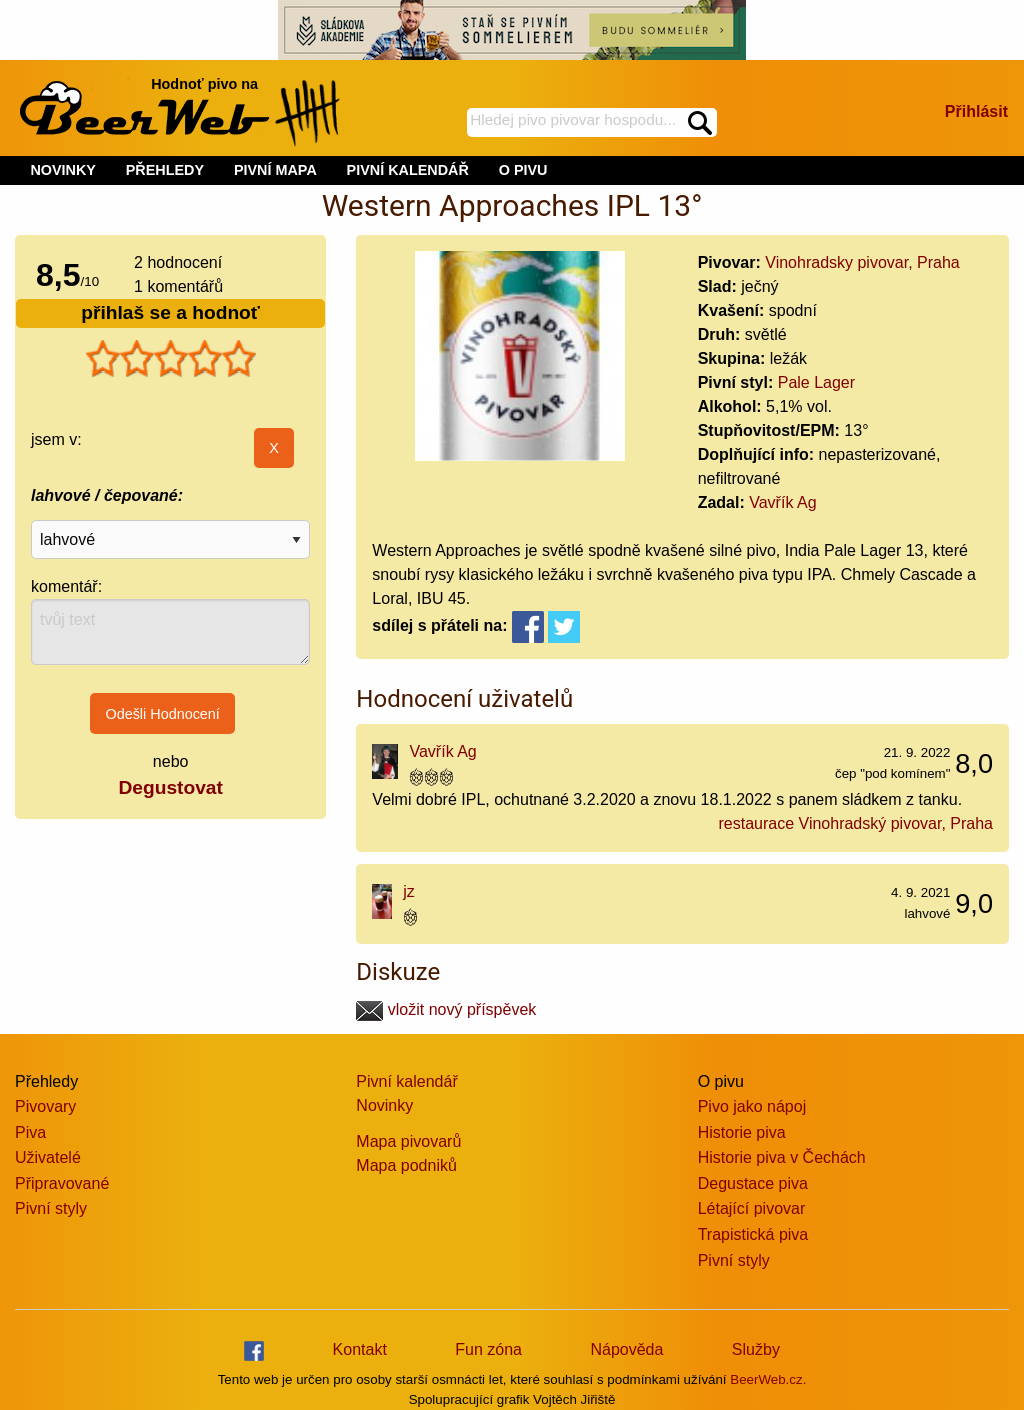 The image size is (1024, 1410). Describe the element at coordinates (756, 1349) in the screenshot. I see `Služby` at that location.